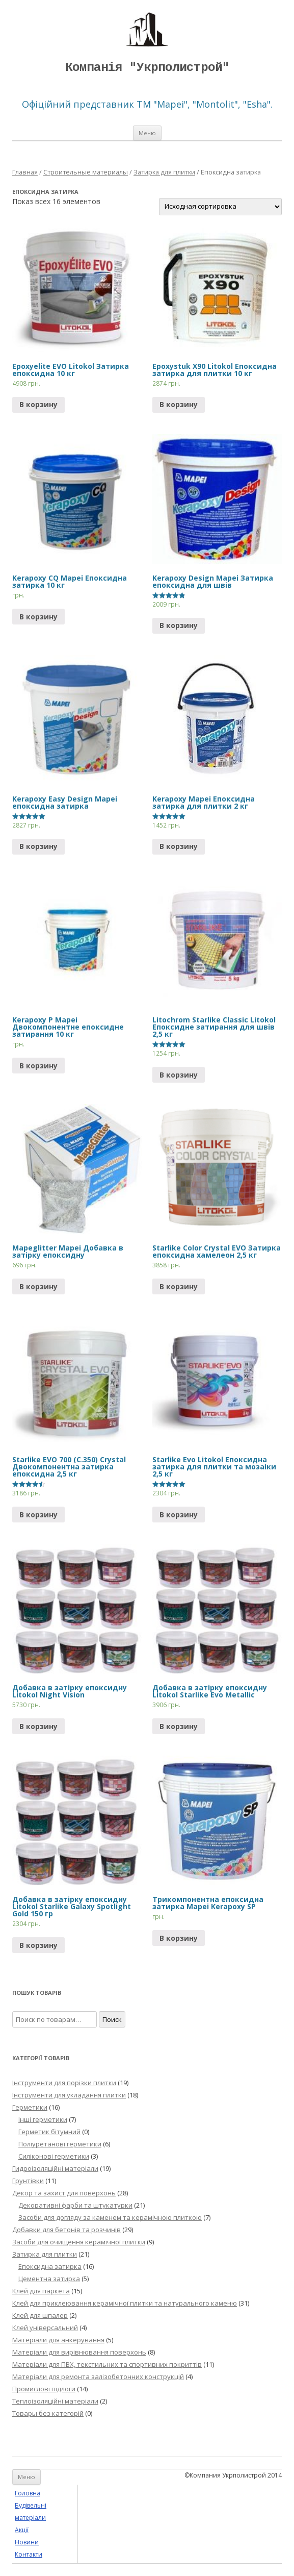 The height and width of the screenshot is (2576, 294). Describe the element at coordinates (58, 2339) in the screenshot. I see `Матеріали для анкерування` at that location.